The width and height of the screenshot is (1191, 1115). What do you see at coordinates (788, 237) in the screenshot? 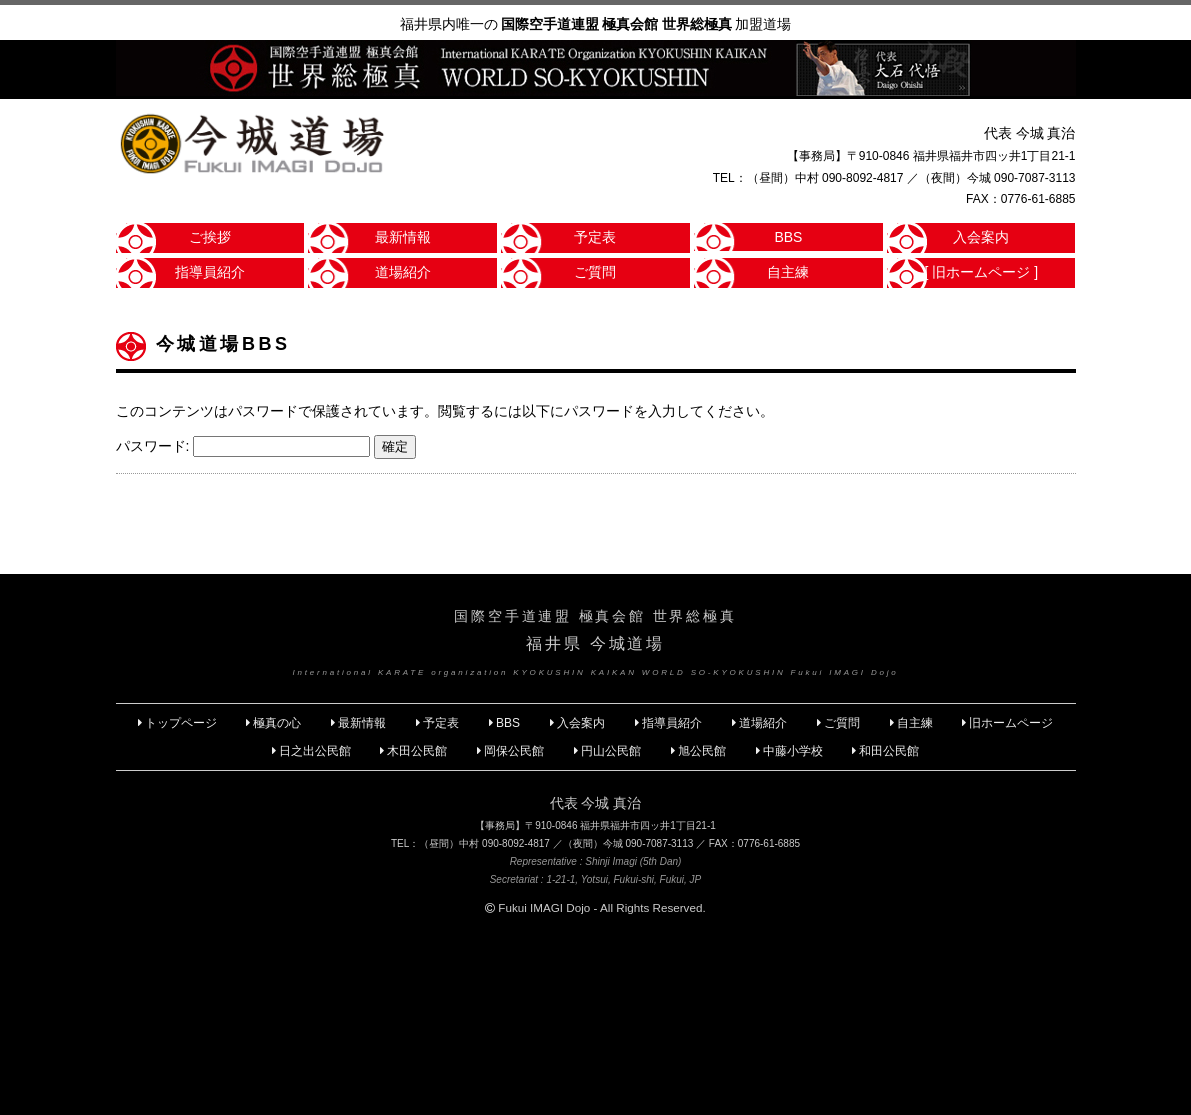
I see `BBS` at bounding box center [788, 237].